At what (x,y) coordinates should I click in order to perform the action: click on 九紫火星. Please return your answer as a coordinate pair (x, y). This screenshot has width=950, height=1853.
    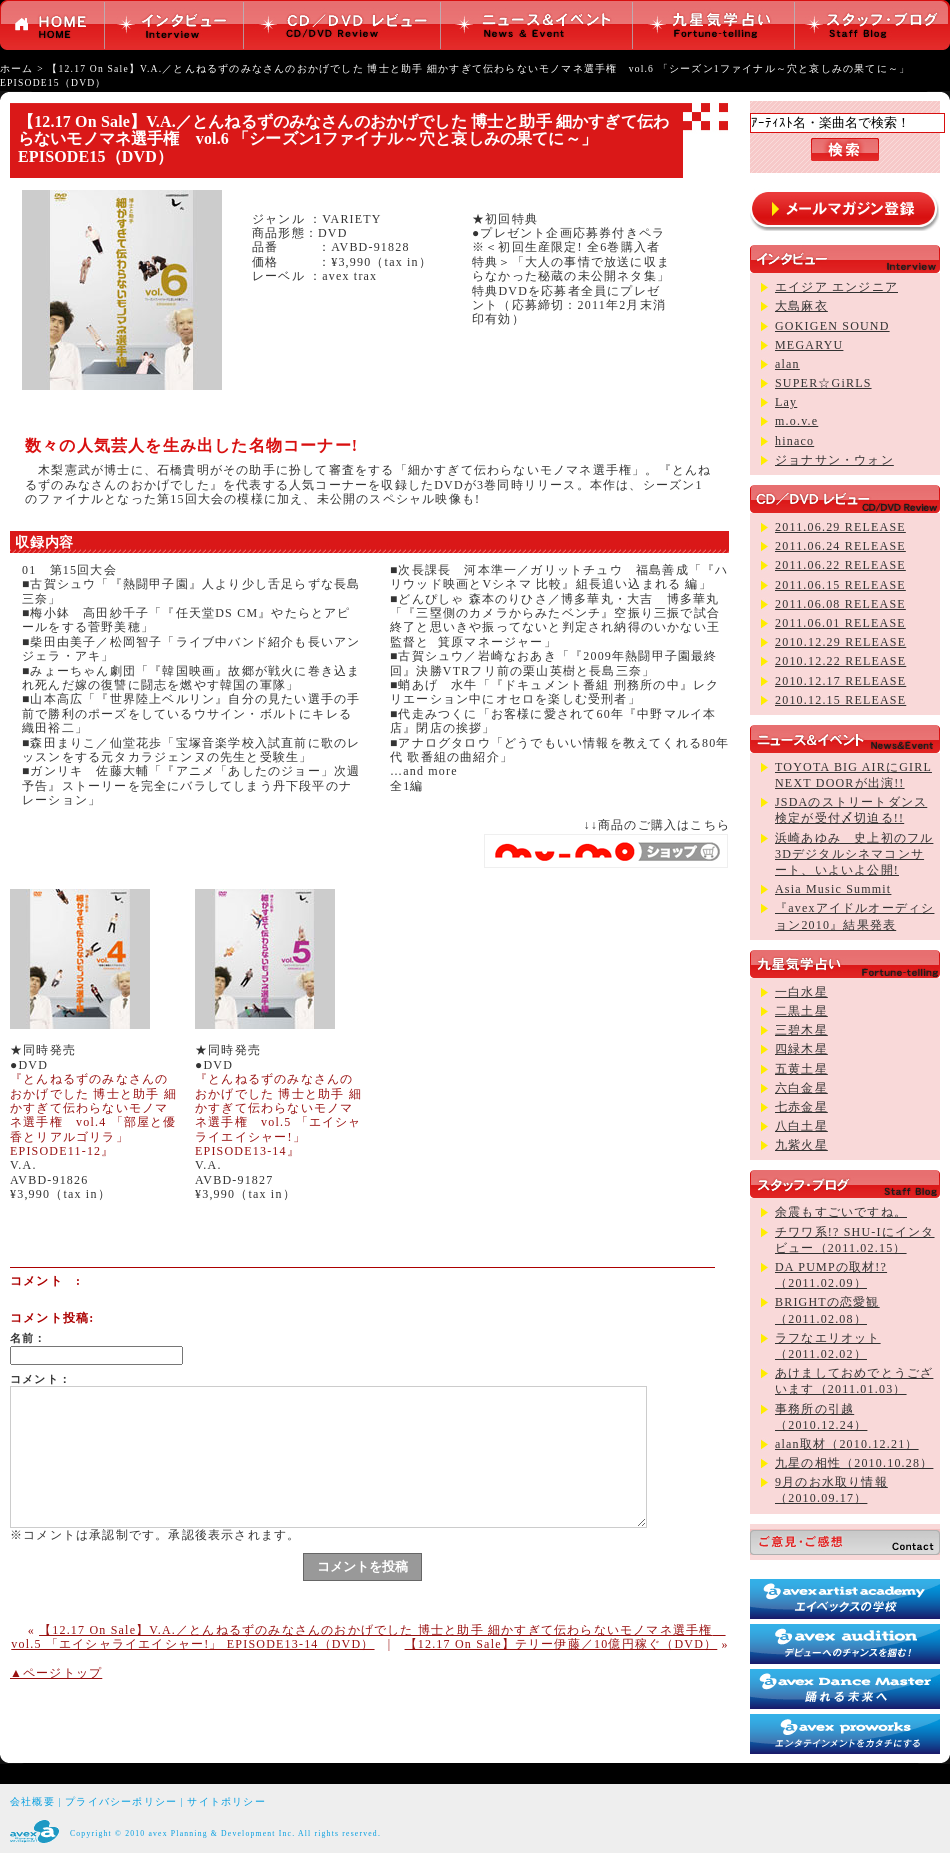
    Looking at the image, I should click on (801, 1145).